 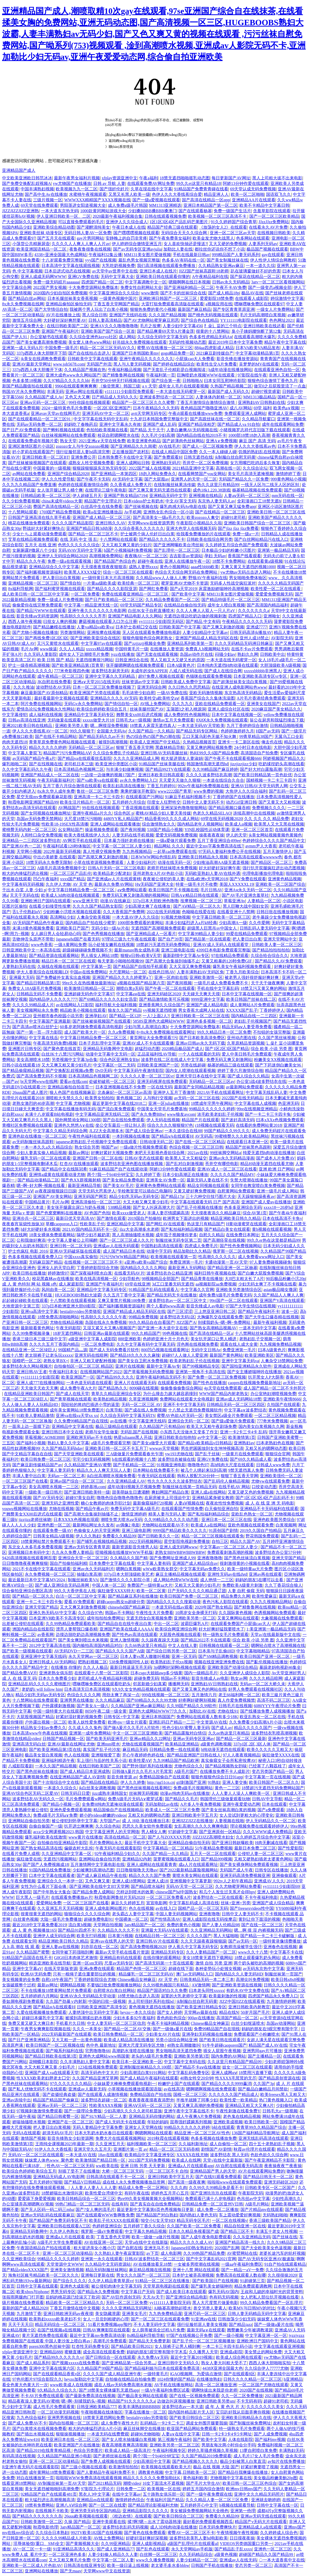 What do you see at coordinates (125, 1224) in the screenshot?
I see `亚洲区精品中文字幕` at bounding box center [125, 1224].